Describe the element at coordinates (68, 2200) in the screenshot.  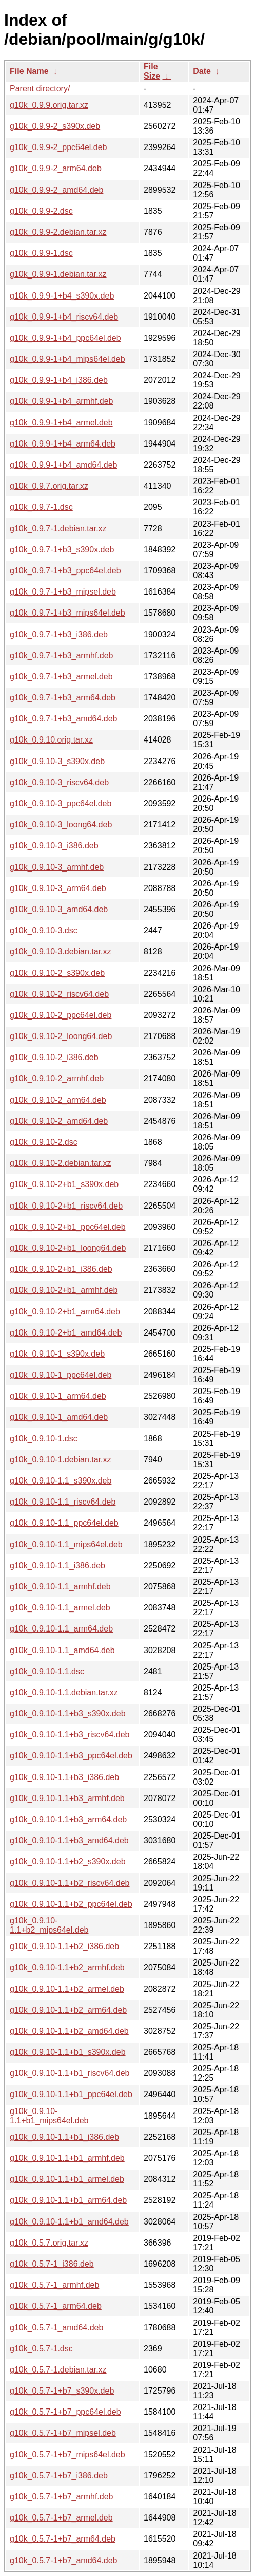
I see `g10k_0.9.10-1.1+b1_arm64.deb` at that location.